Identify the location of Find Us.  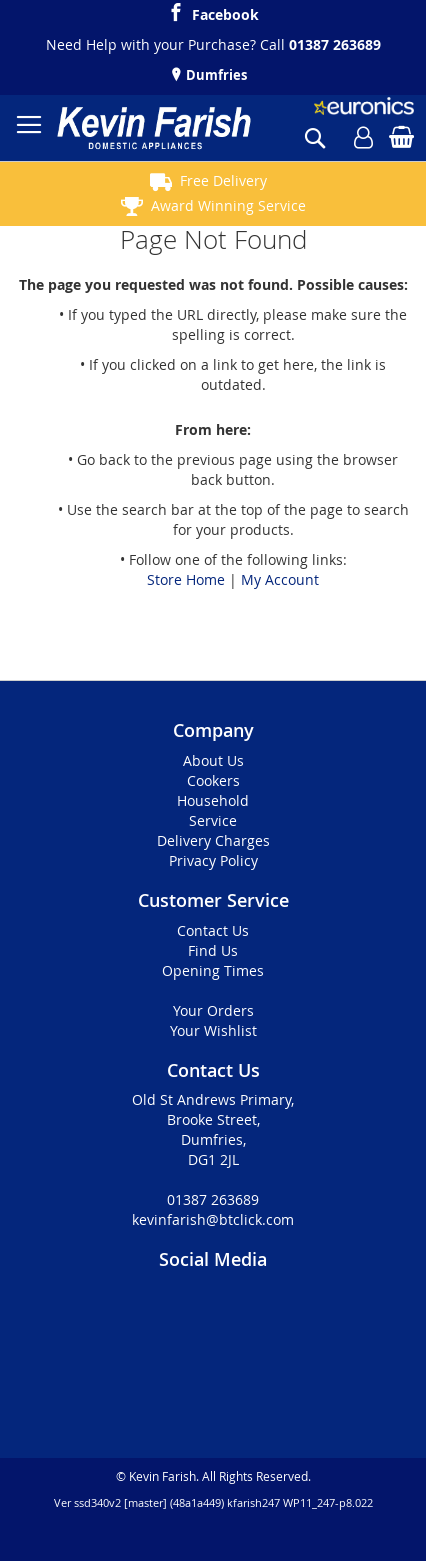
(213, 950).